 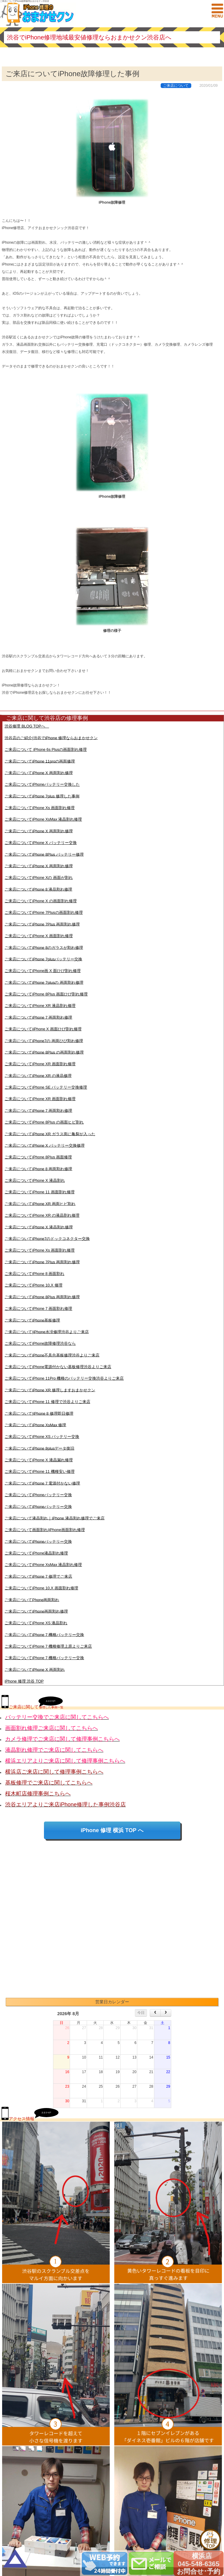 I want to click on ご来店についてiPhone 8Plus バッテリー修理, so click(x=44, y=854).